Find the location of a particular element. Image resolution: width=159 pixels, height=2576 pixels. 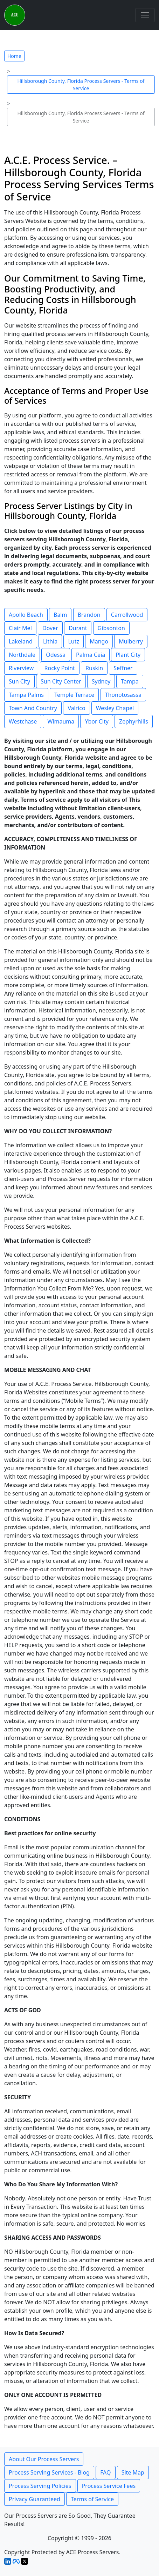

About Our Process Servers is located at coordinates (44, 2459).